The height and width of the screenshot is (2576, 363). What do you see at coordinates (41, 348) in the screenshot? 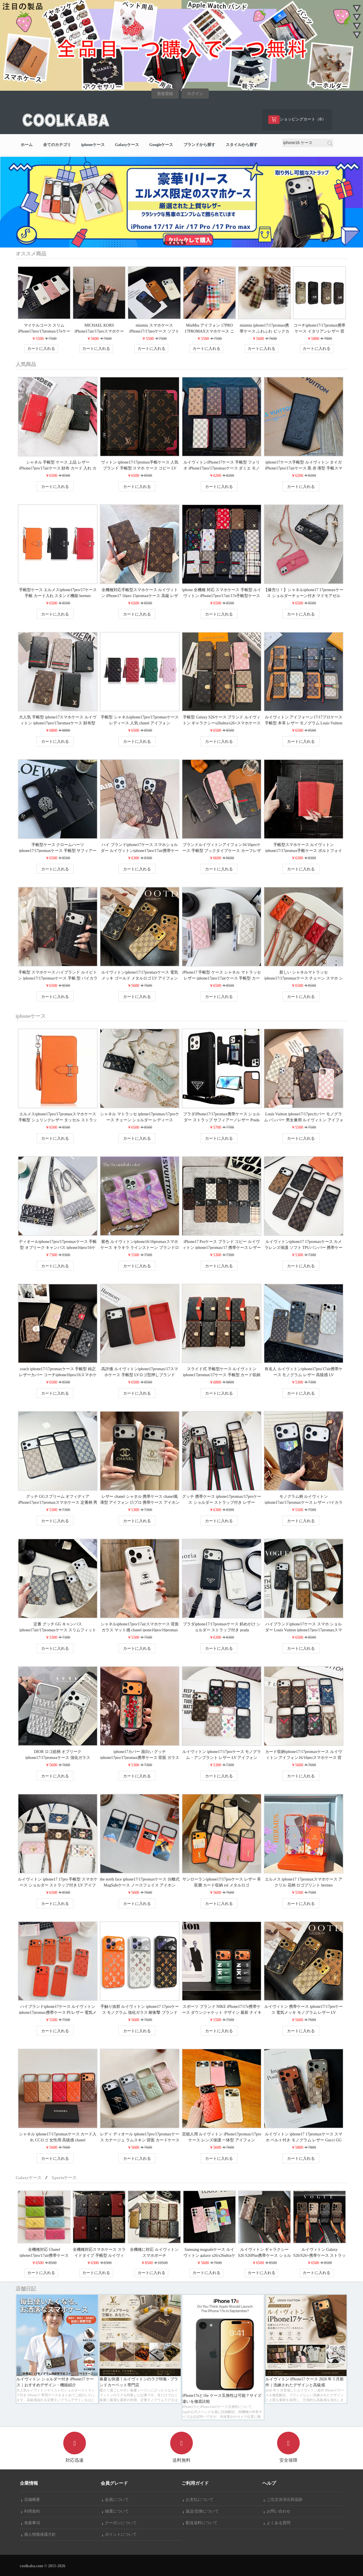
I see `カートに入れる` at bounding box center [41, 348].